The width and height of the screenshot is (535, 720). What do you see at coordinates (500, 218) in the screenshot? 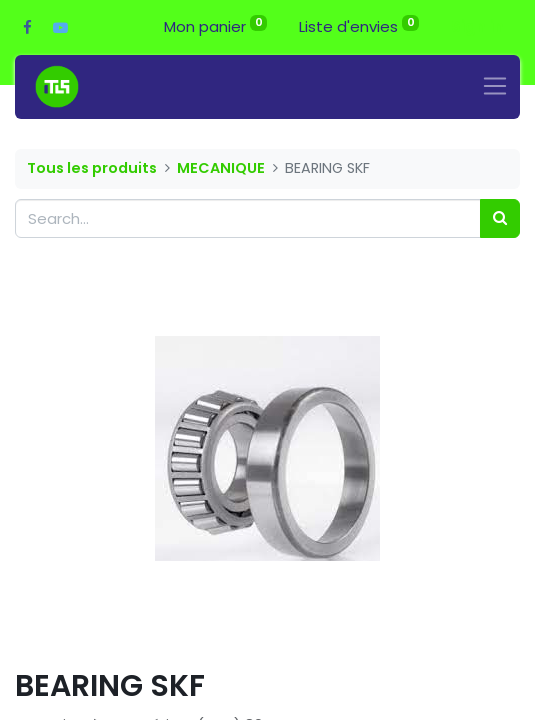
I see `[Search]` at bounding box center [500, 218].